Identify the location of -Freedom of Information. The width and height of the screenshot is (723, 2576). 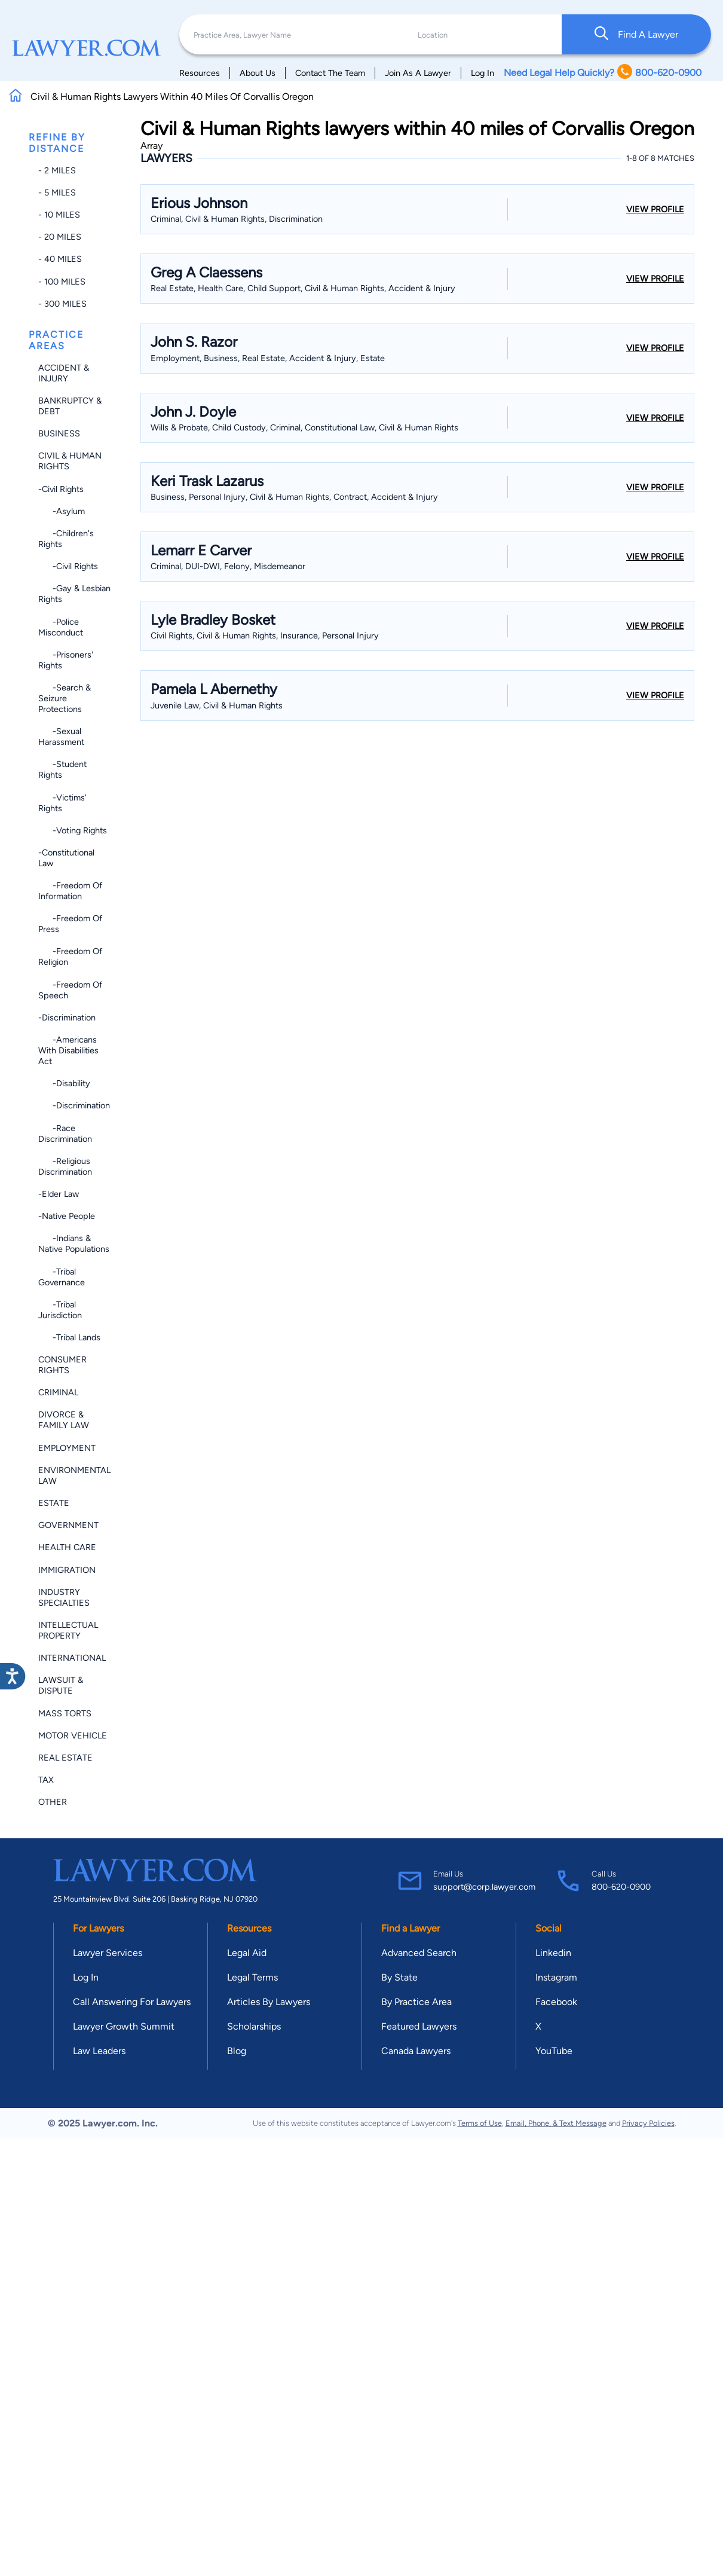
(70, 891).